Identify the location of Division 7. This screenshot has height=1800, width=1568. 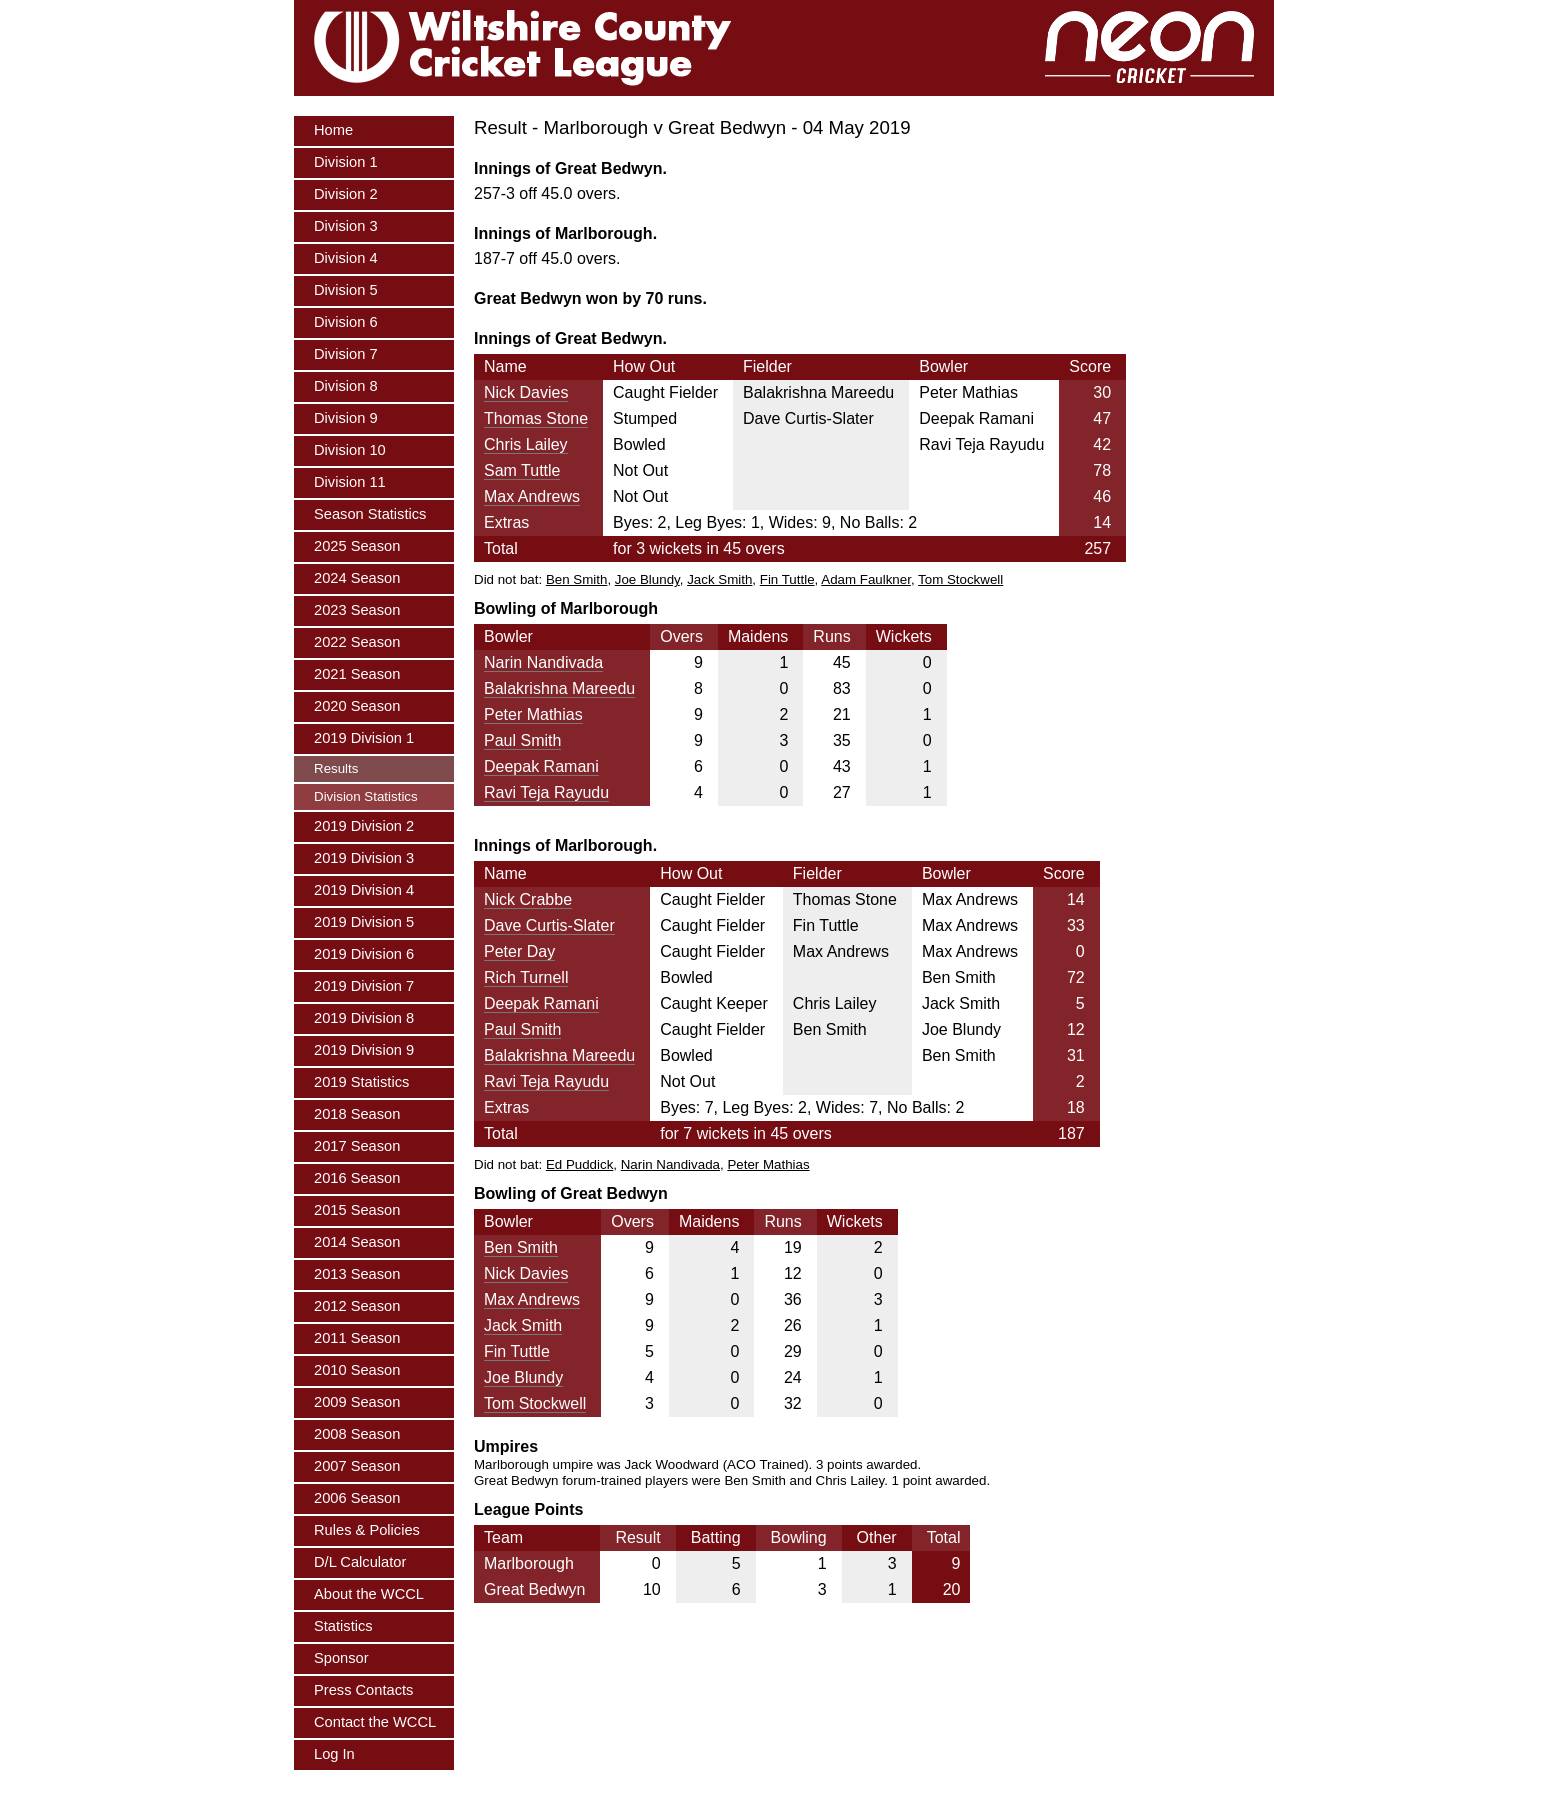
(346, 354).